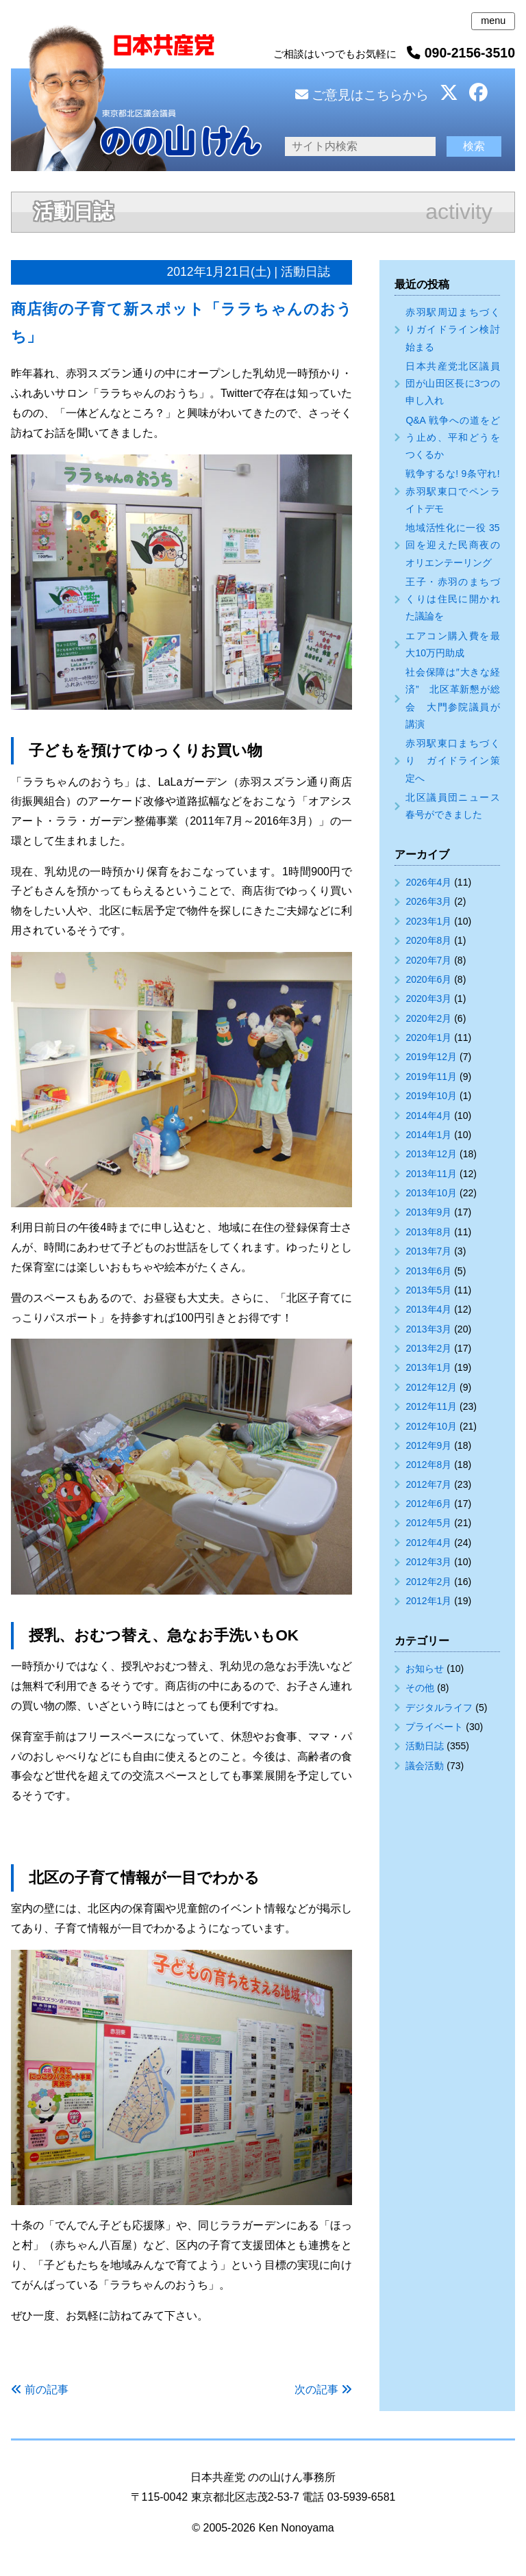 The height and width of the screenshot is (2576, 526). What do you see at coordinates (431, 1056) in the screenshot?
I see `2019年12月` at bounding box center [431, 1056].